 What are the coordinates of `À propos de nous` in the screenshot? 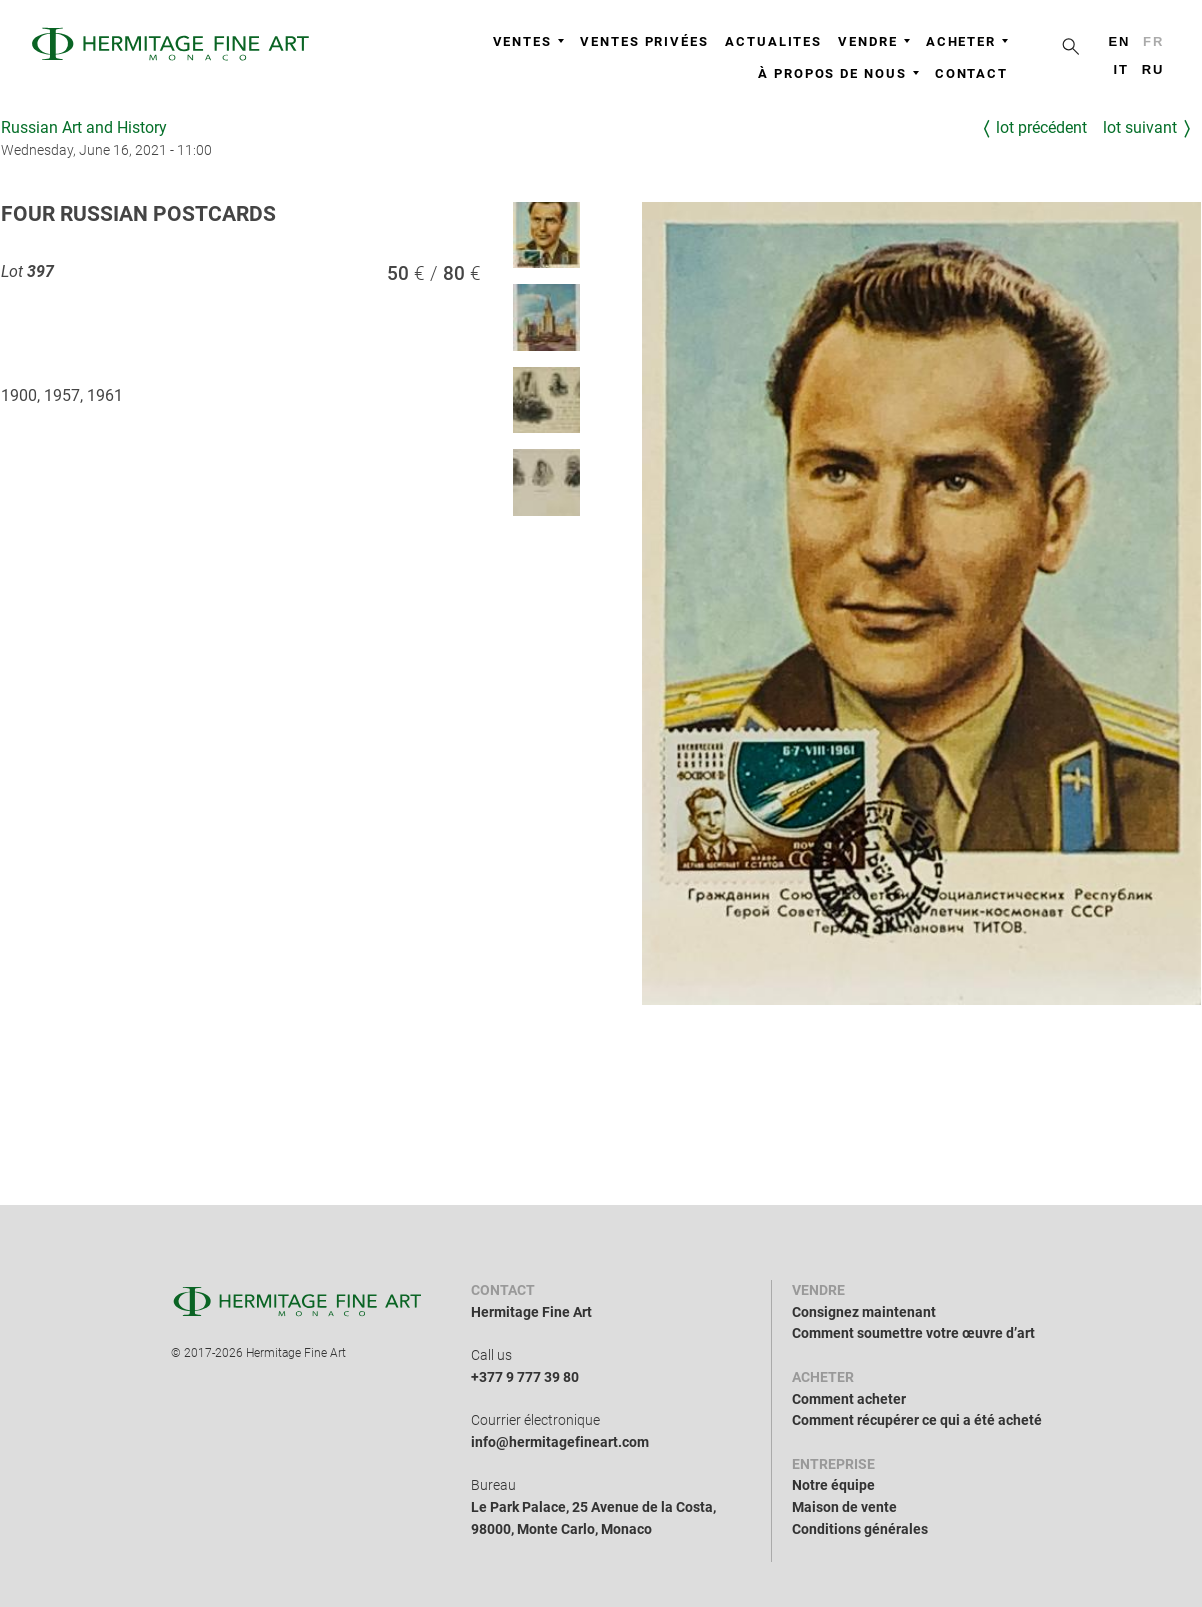 It's located at (838, 73).